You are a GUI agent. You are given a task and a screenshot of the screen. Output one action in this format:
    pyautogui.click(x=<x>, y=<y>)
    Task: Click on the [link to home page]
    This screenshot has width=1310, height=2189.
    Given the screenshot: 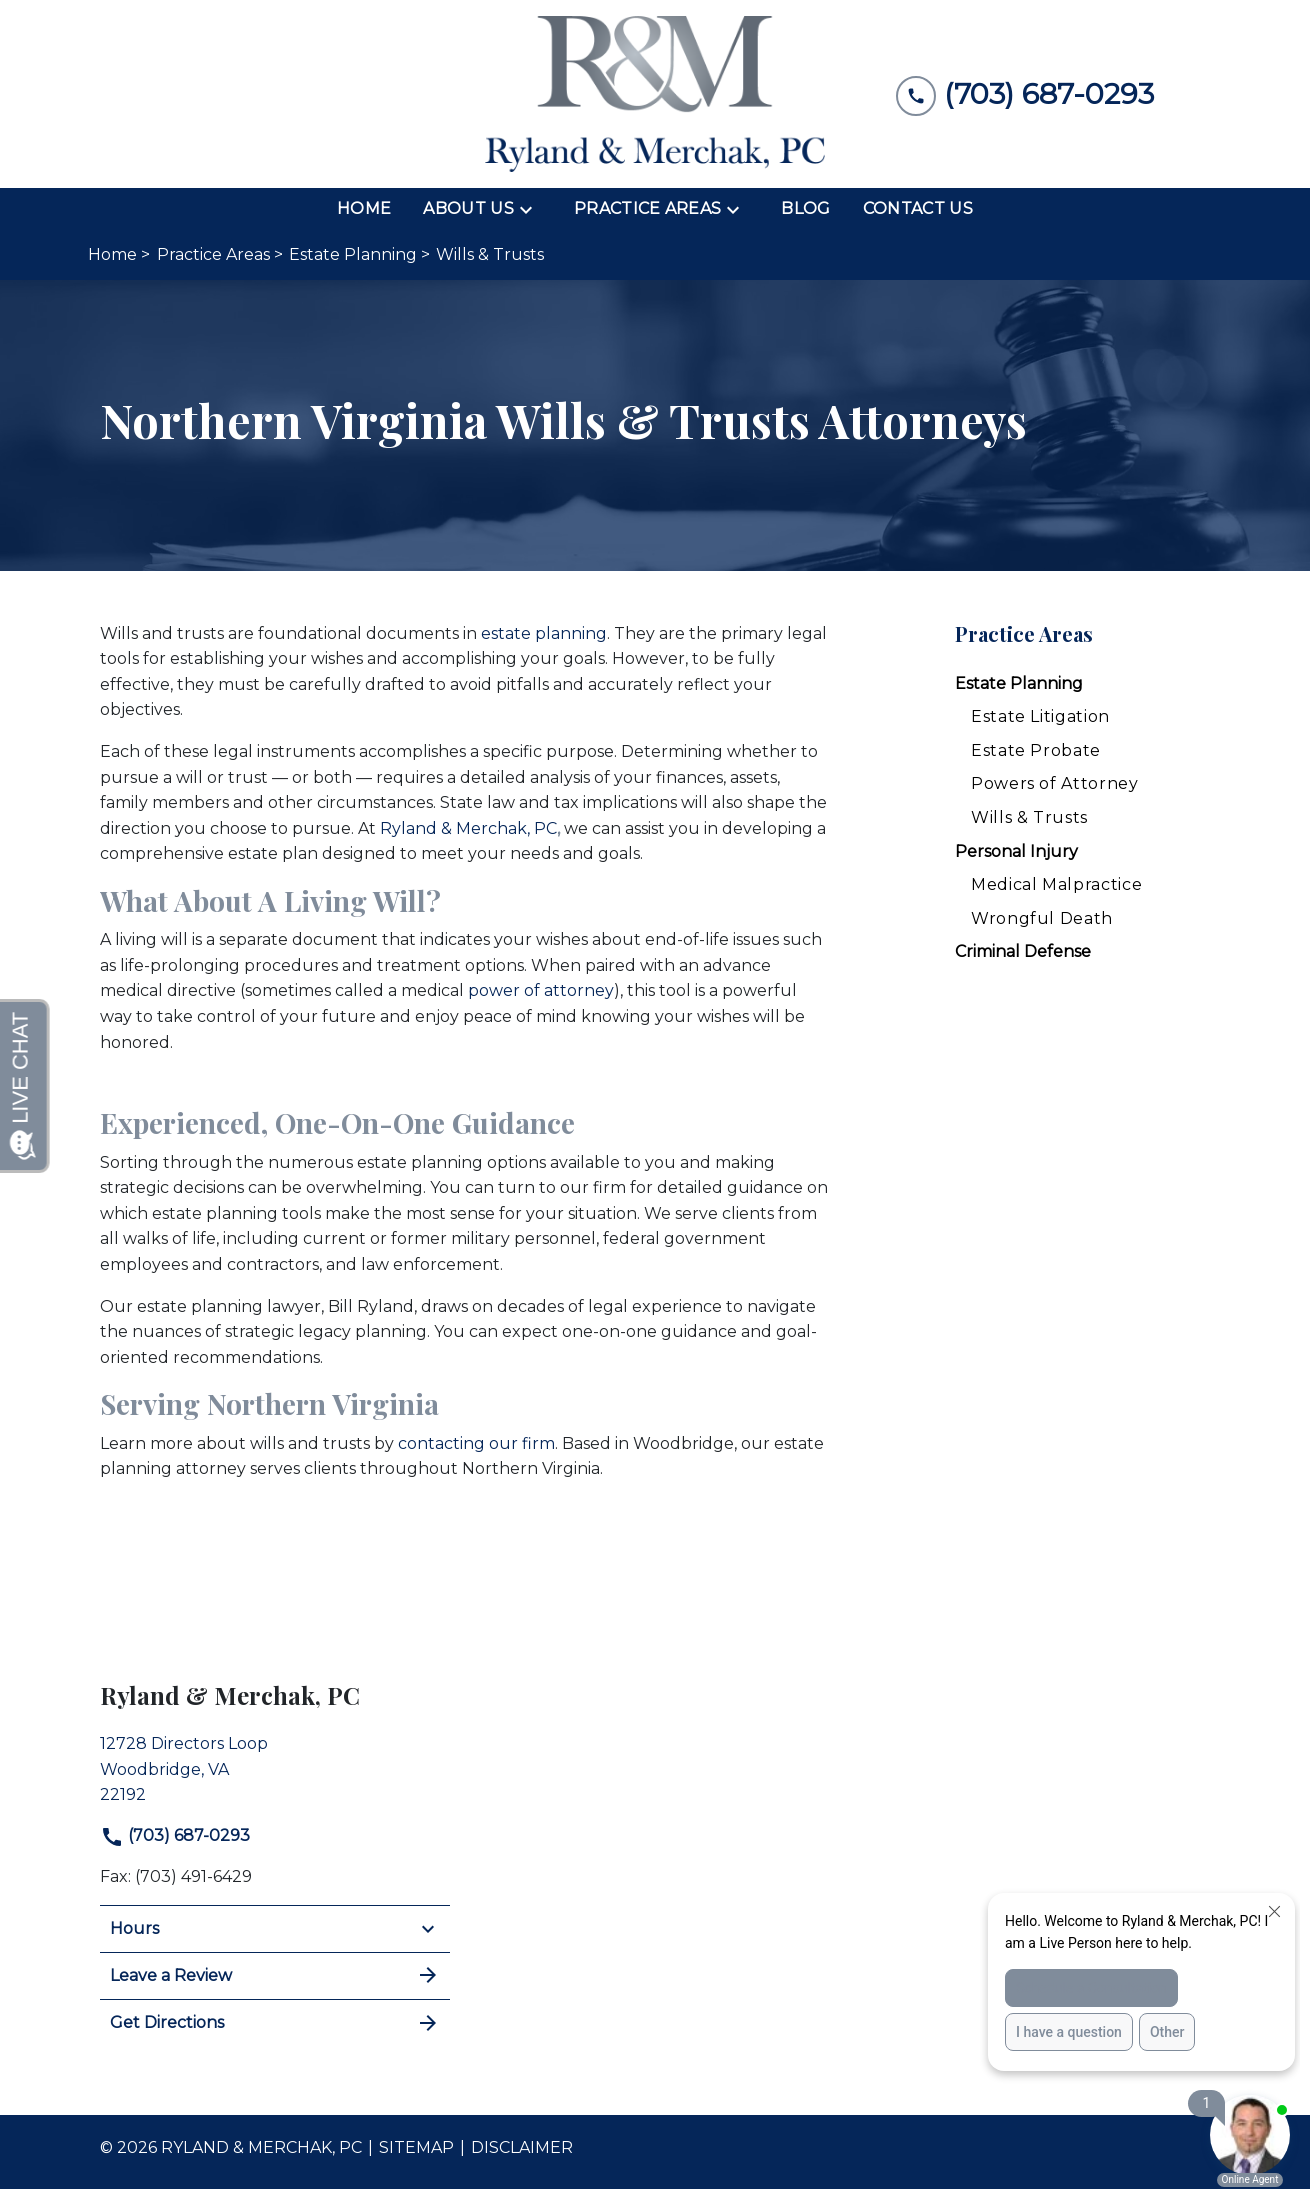 What is the action you would take?
    pyautogui.click(x=655, y=94)
    